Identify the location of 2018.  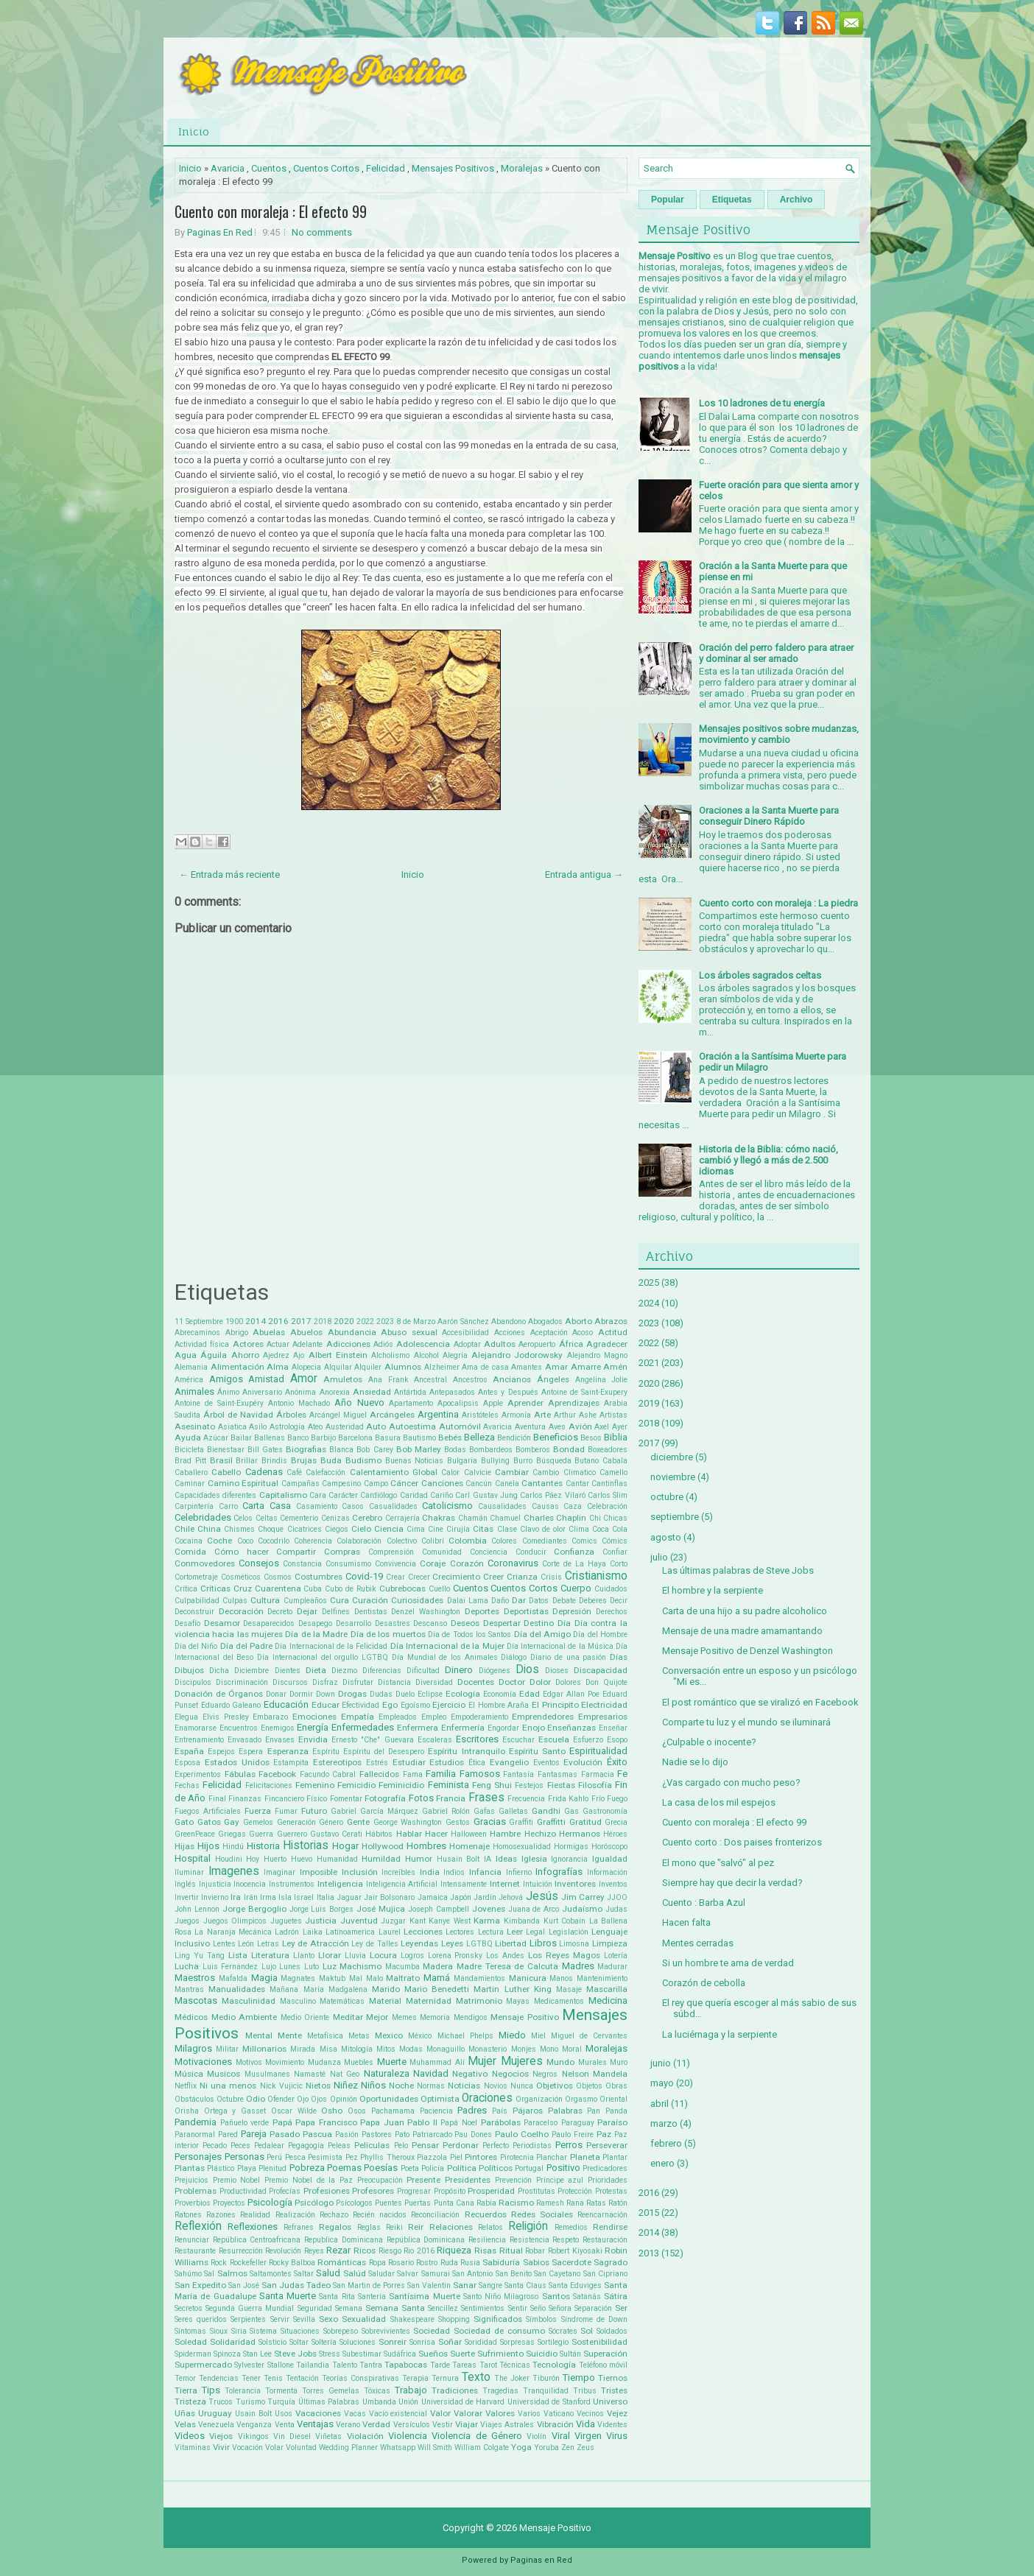
(322, 1321).